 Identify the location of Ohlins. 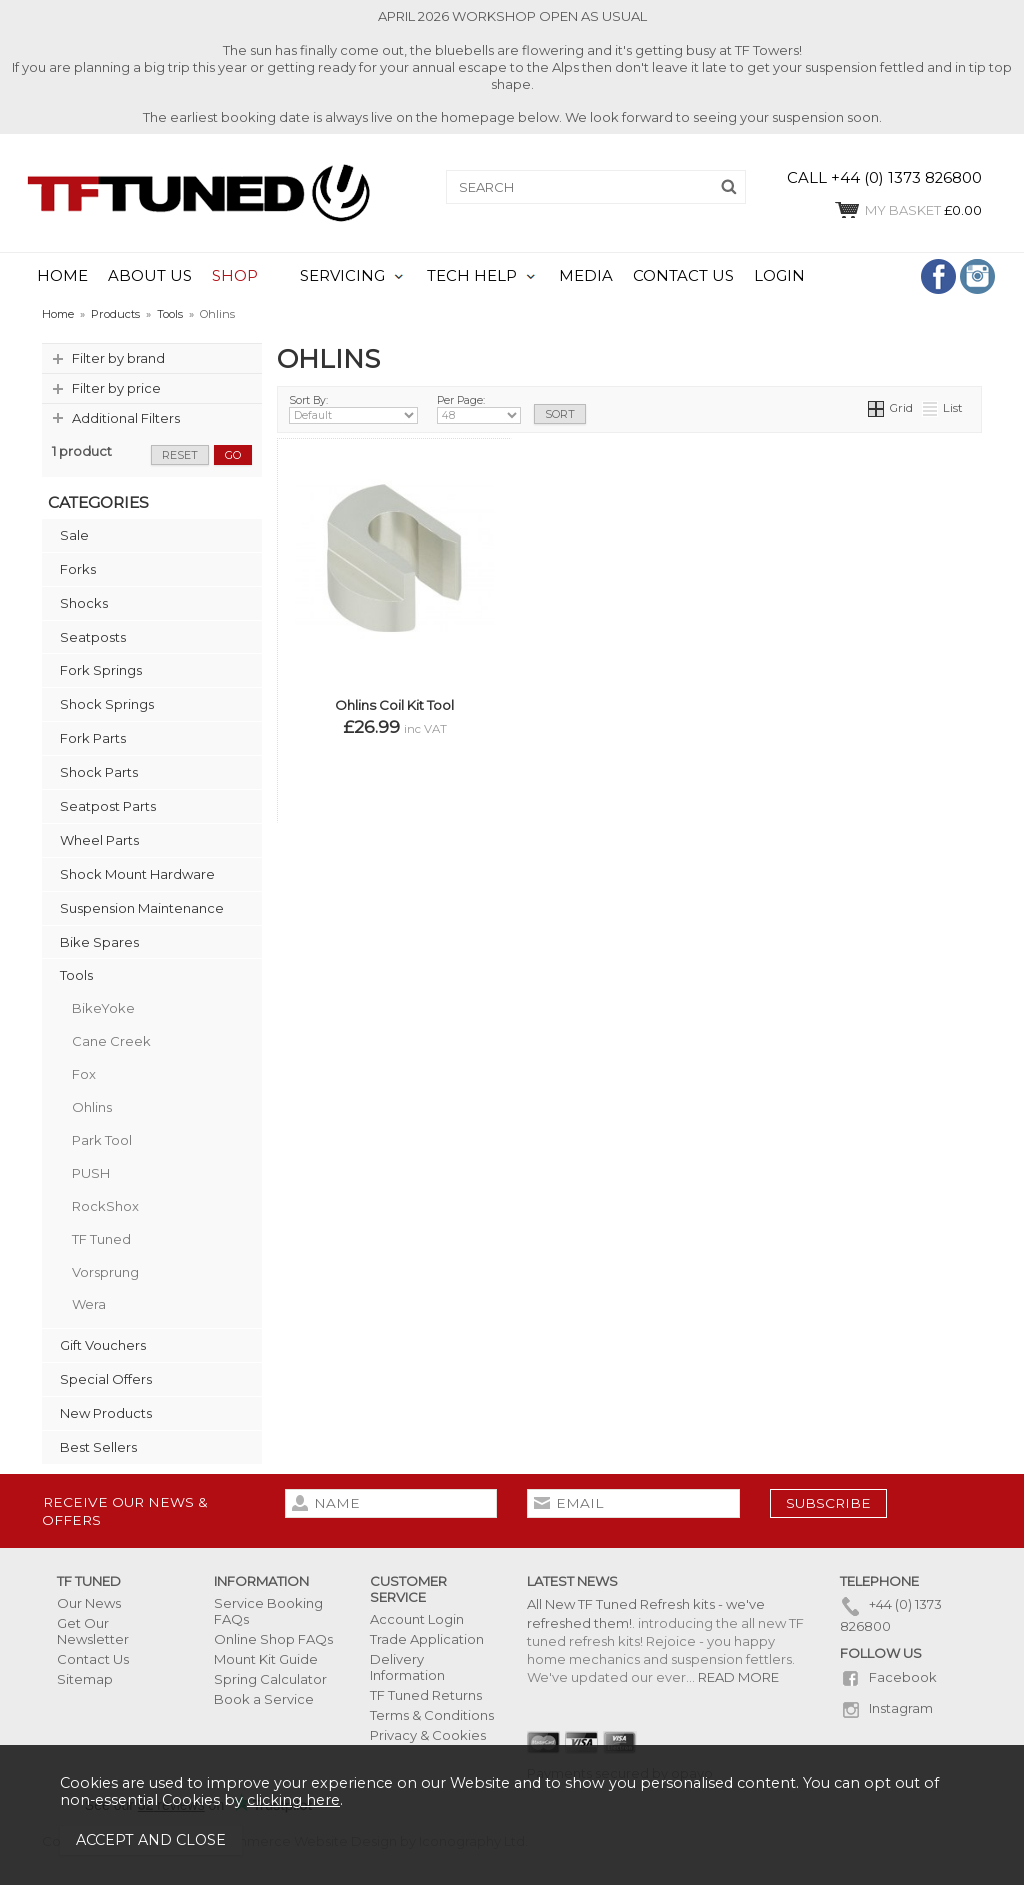
(92, 1107).